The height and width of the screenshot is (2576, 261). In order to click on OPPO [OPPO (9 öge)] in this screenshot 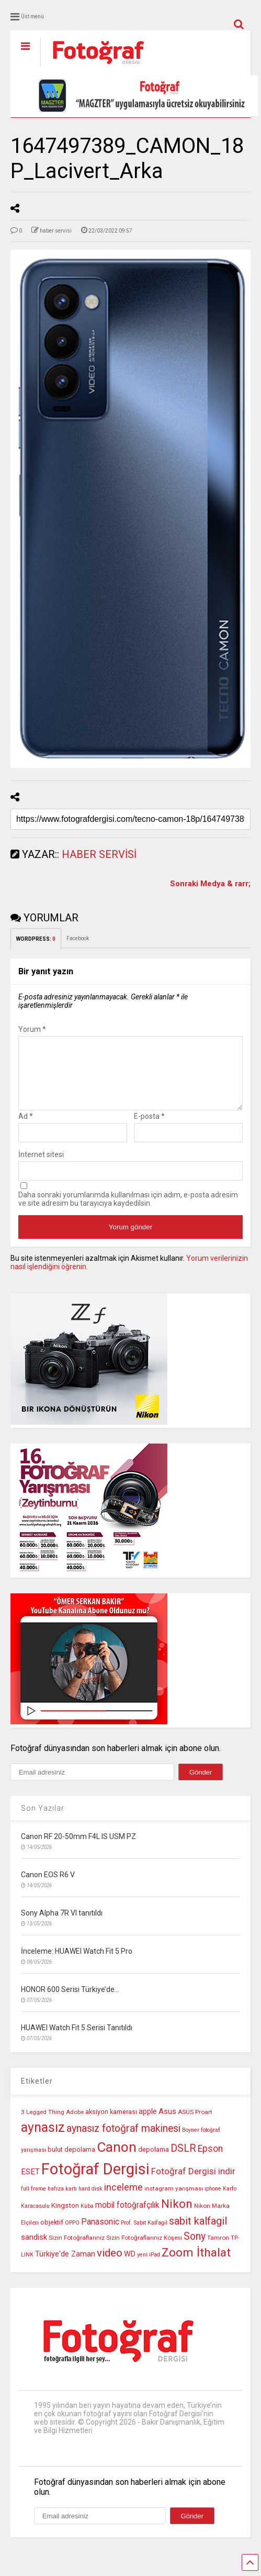, I will do `click(72, 2235)`.